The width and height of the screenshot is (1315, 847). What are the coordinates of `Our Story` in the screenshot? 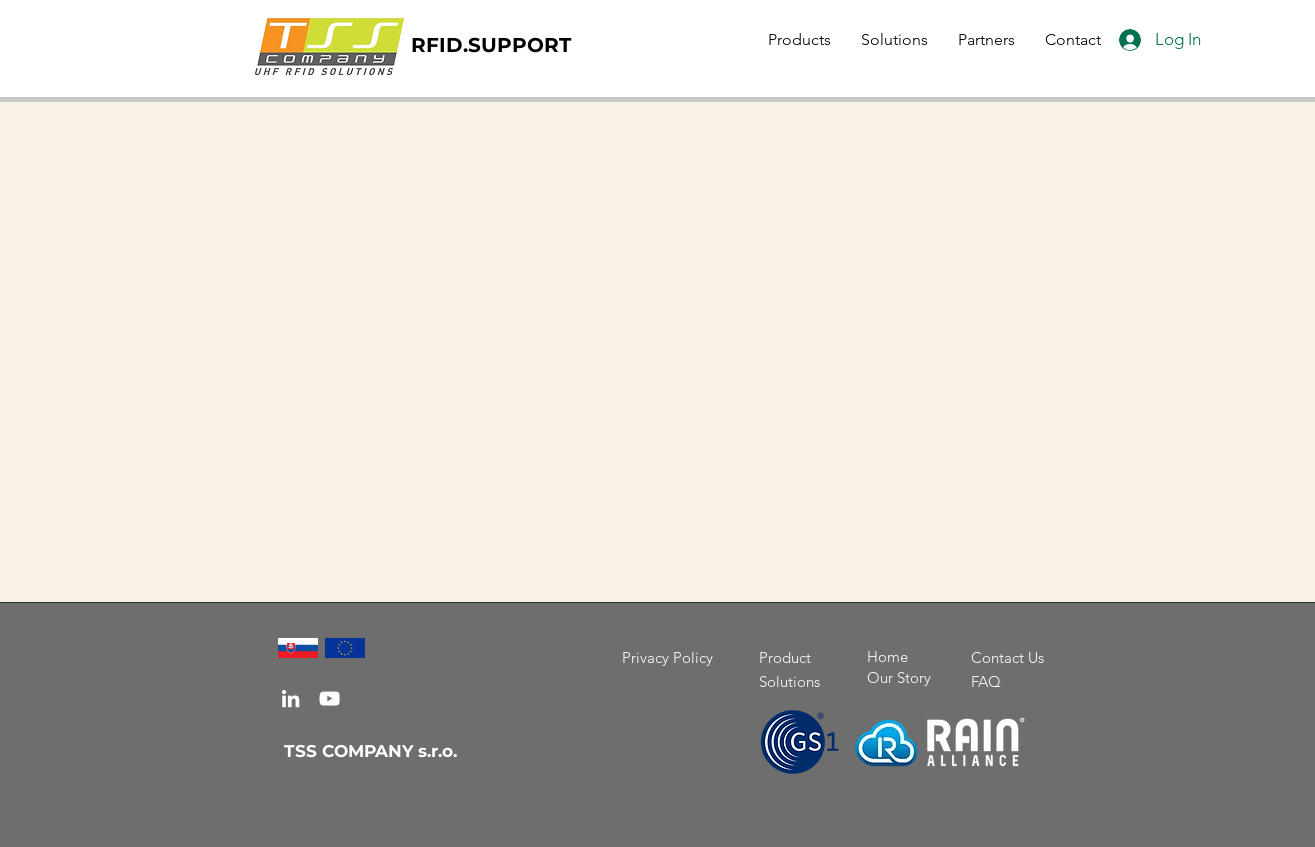 It's located at (899, 677).